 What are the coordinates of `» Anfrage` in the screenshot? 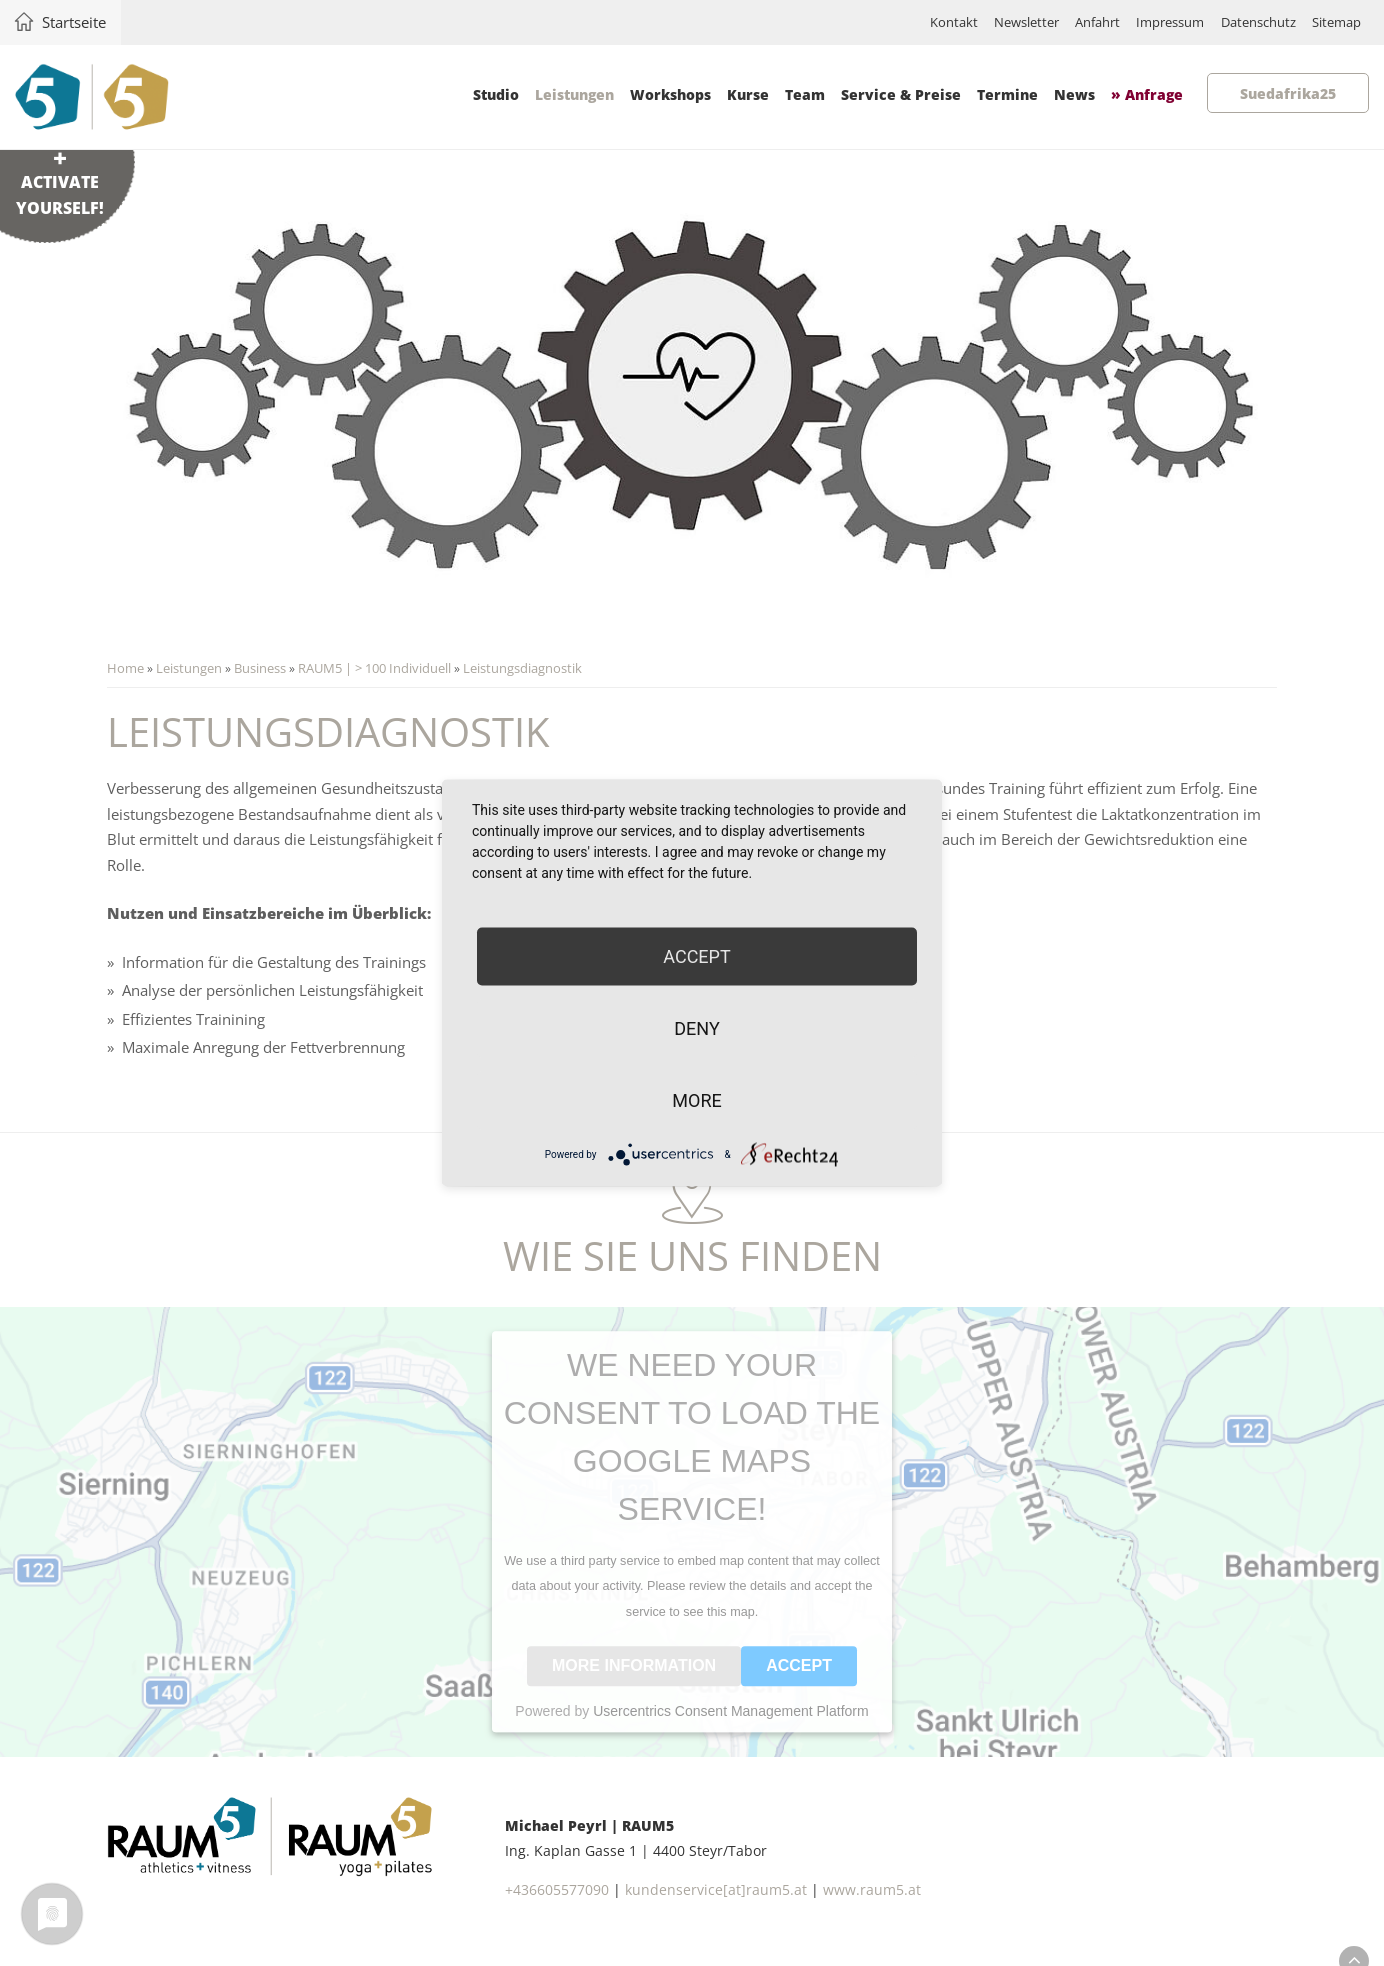 It's located at (1146, 94).